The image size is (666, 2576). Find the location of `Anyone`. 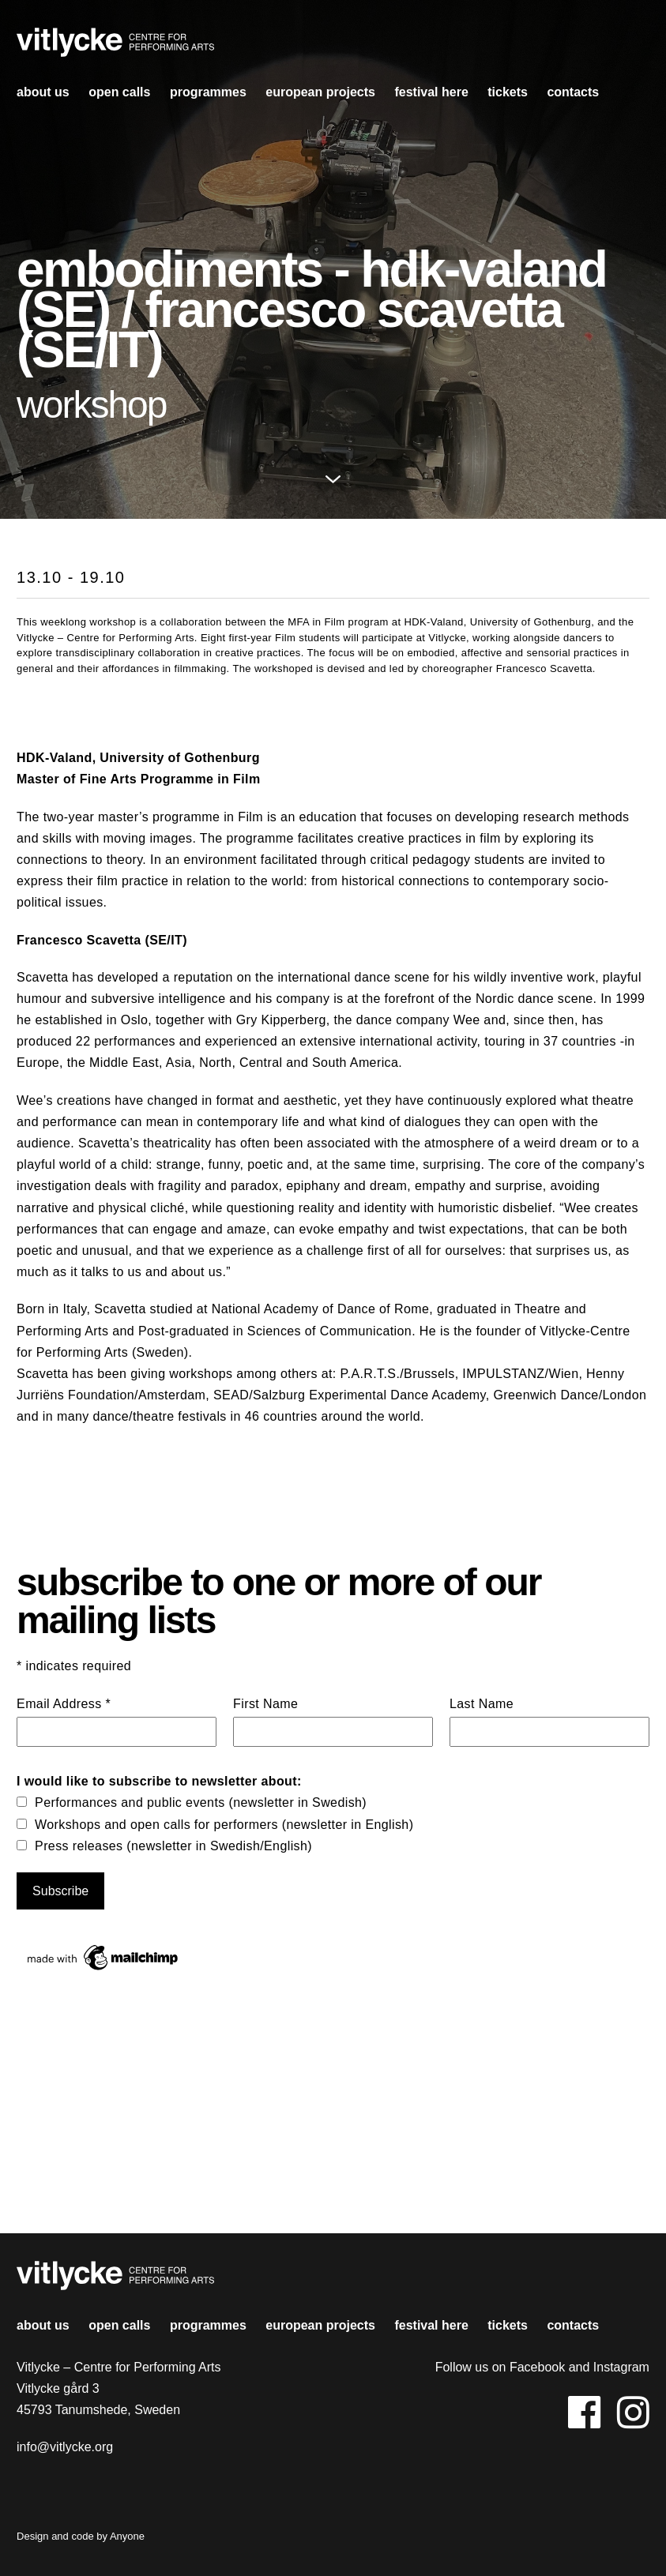

Anyone is located at coordinates (127, 2536).